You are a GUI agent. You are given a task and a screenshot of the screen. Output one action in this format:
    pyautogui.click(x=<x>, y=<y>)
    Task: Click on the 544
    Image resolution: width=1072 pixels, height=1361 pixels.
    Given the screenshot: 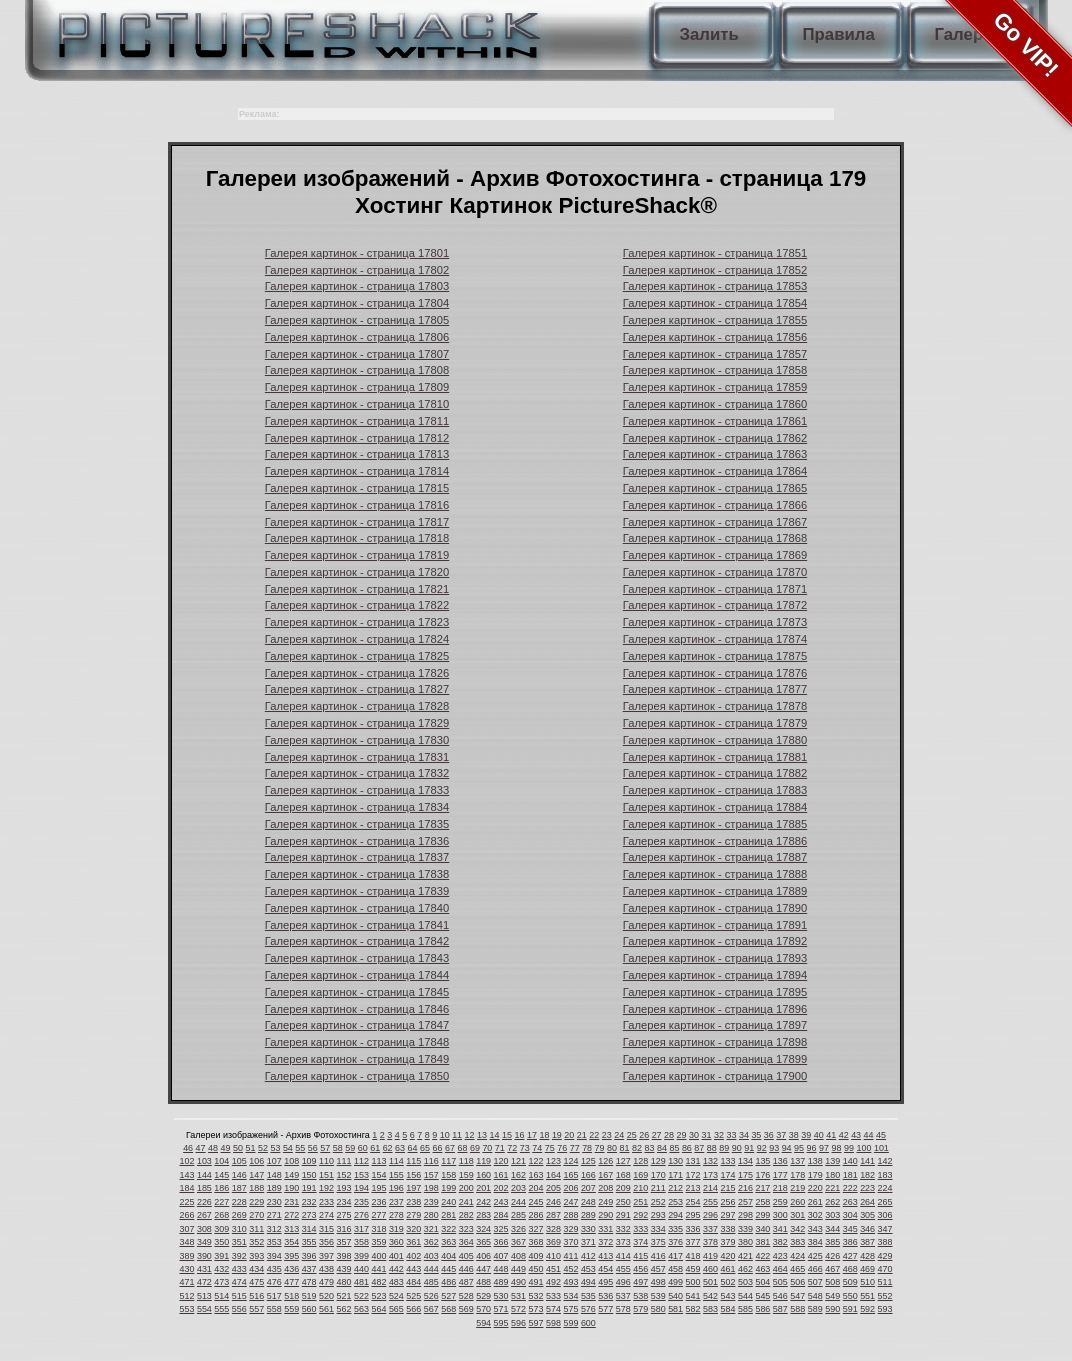 What is the action you would take?
    pyautogui.click(x=745, y=1296)
    